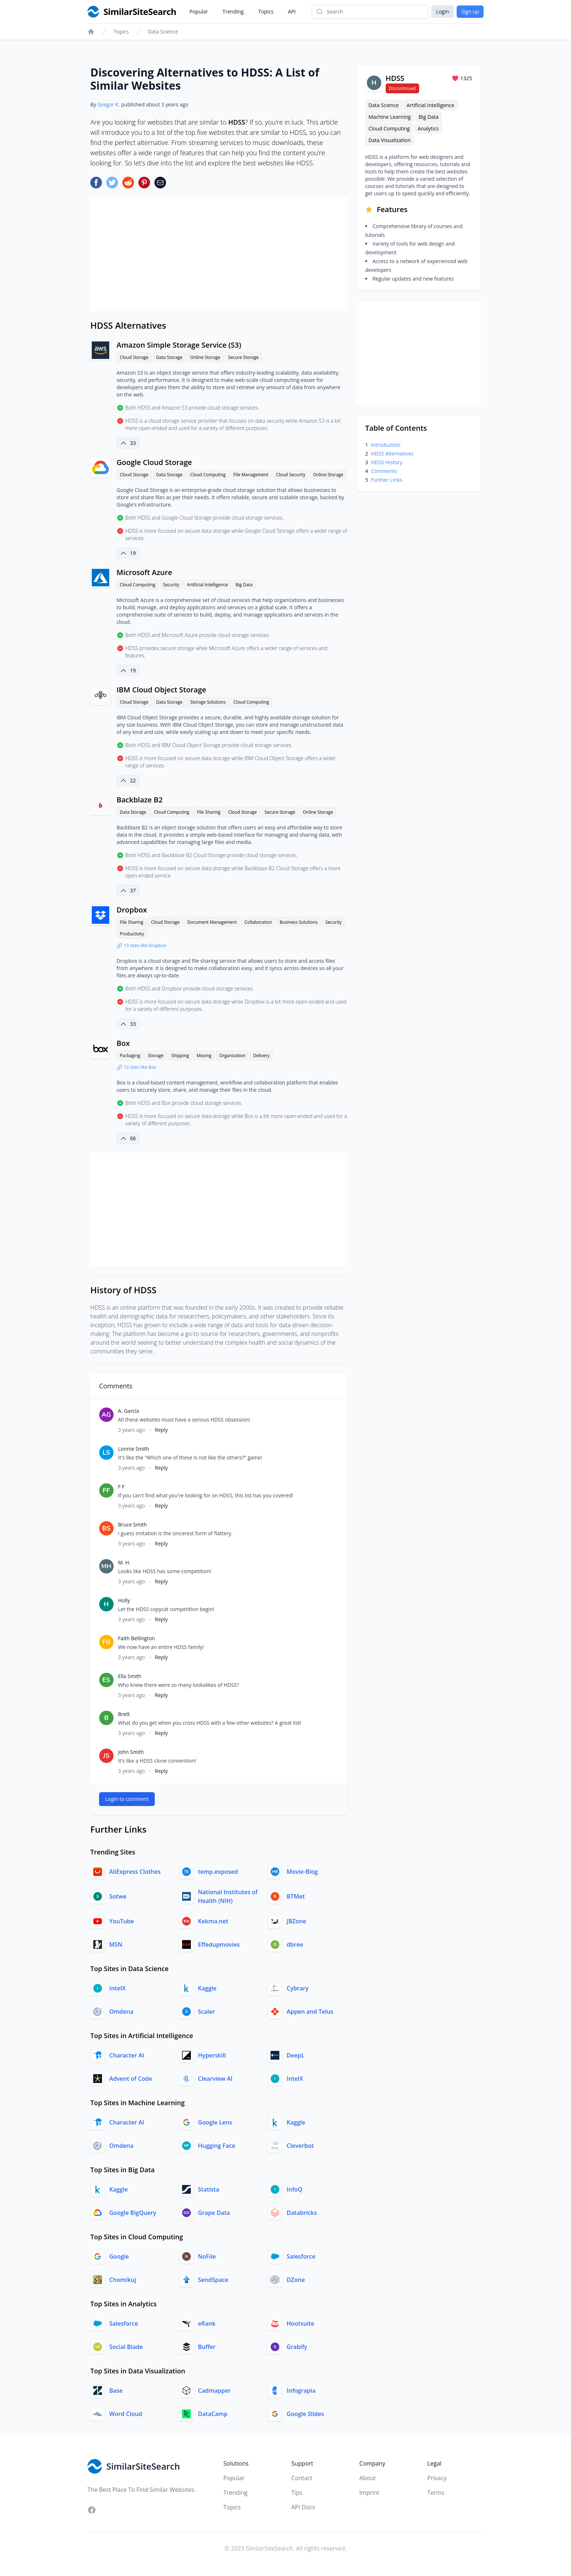  What do you see at coordinates (296, 2493) in the screenshot?
I see `Tips` at bounding box center [296, 2493].